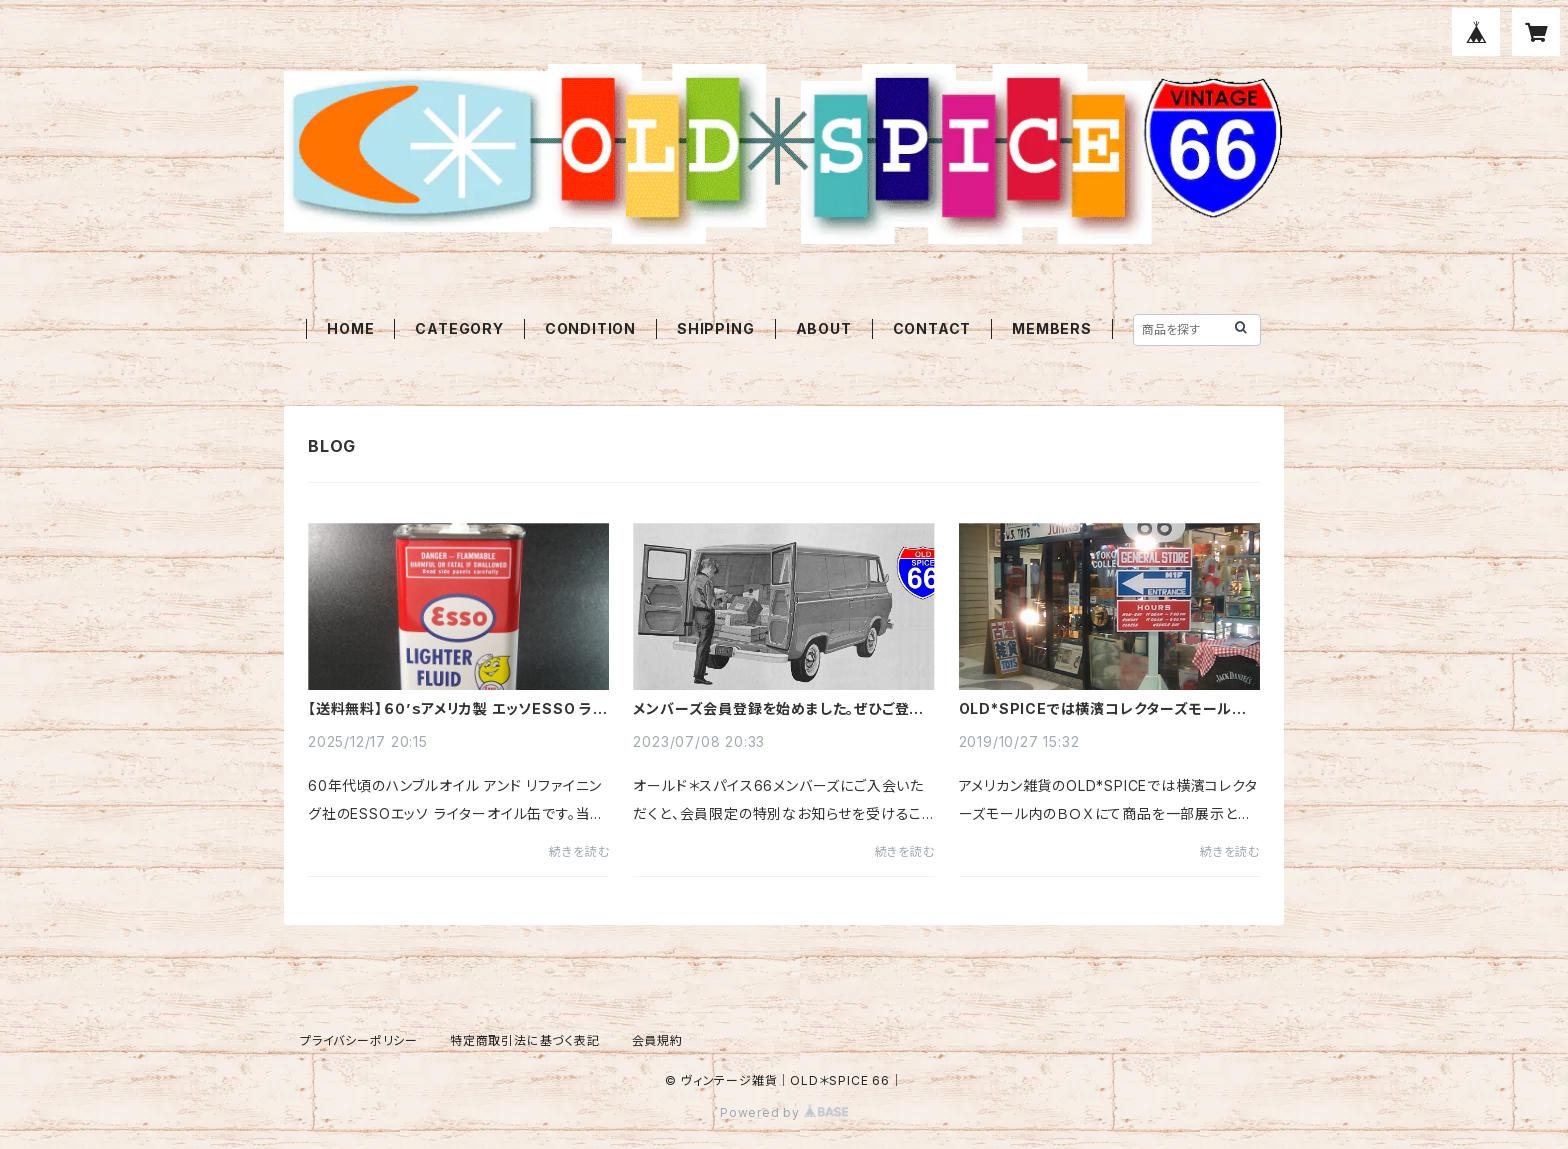 This screenshot has height=1149, width=1568. I want to click on SHIPPING, so click(715, 328).